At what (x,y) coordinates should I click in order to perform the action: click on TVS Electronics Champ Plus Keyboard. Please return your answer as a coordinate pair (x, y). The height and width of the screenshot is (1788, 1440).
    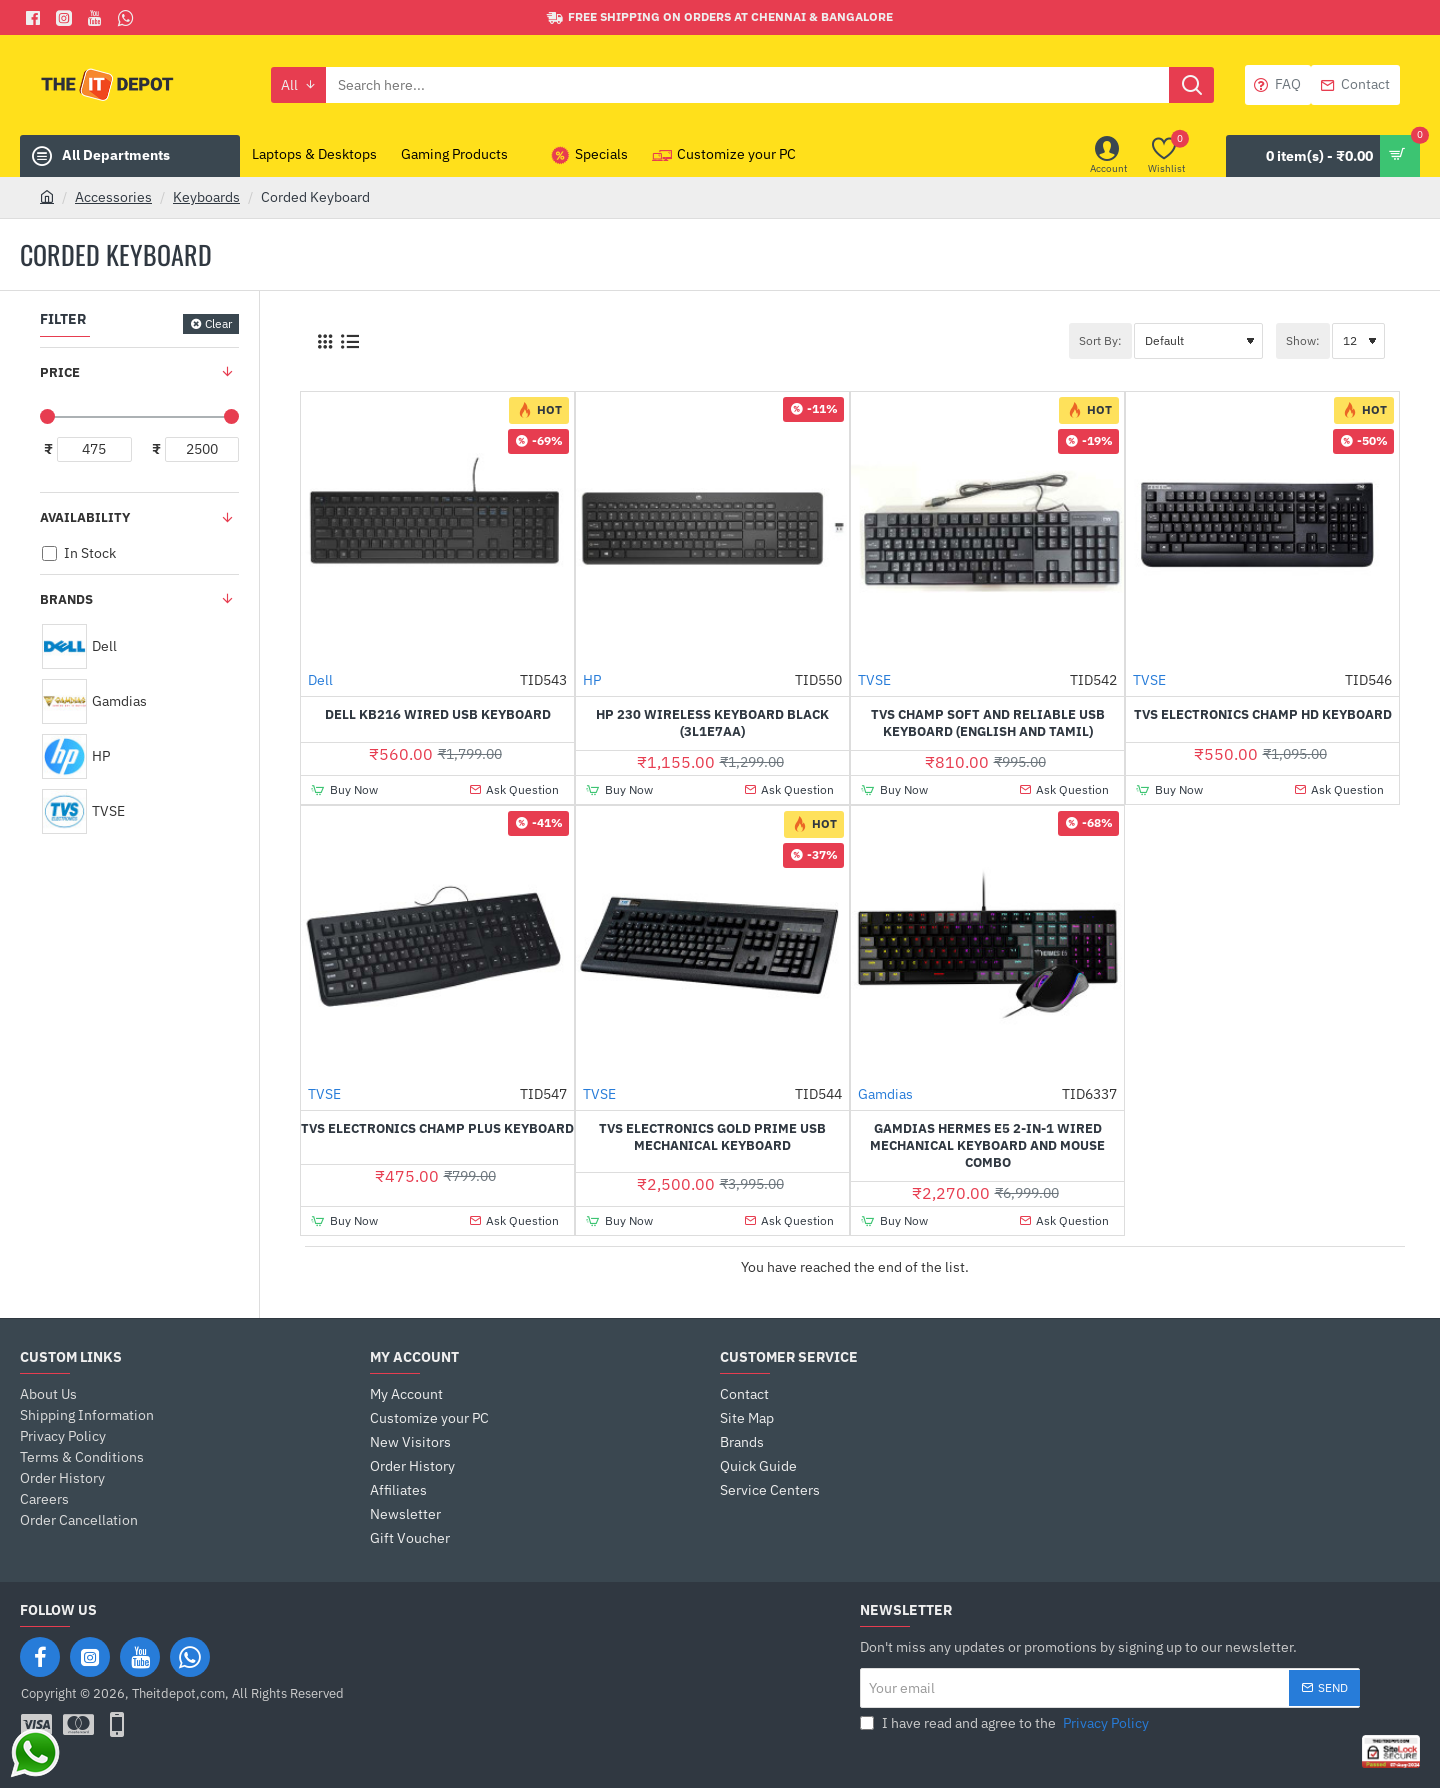
    Looking at the image, I should click on (437, 1129).